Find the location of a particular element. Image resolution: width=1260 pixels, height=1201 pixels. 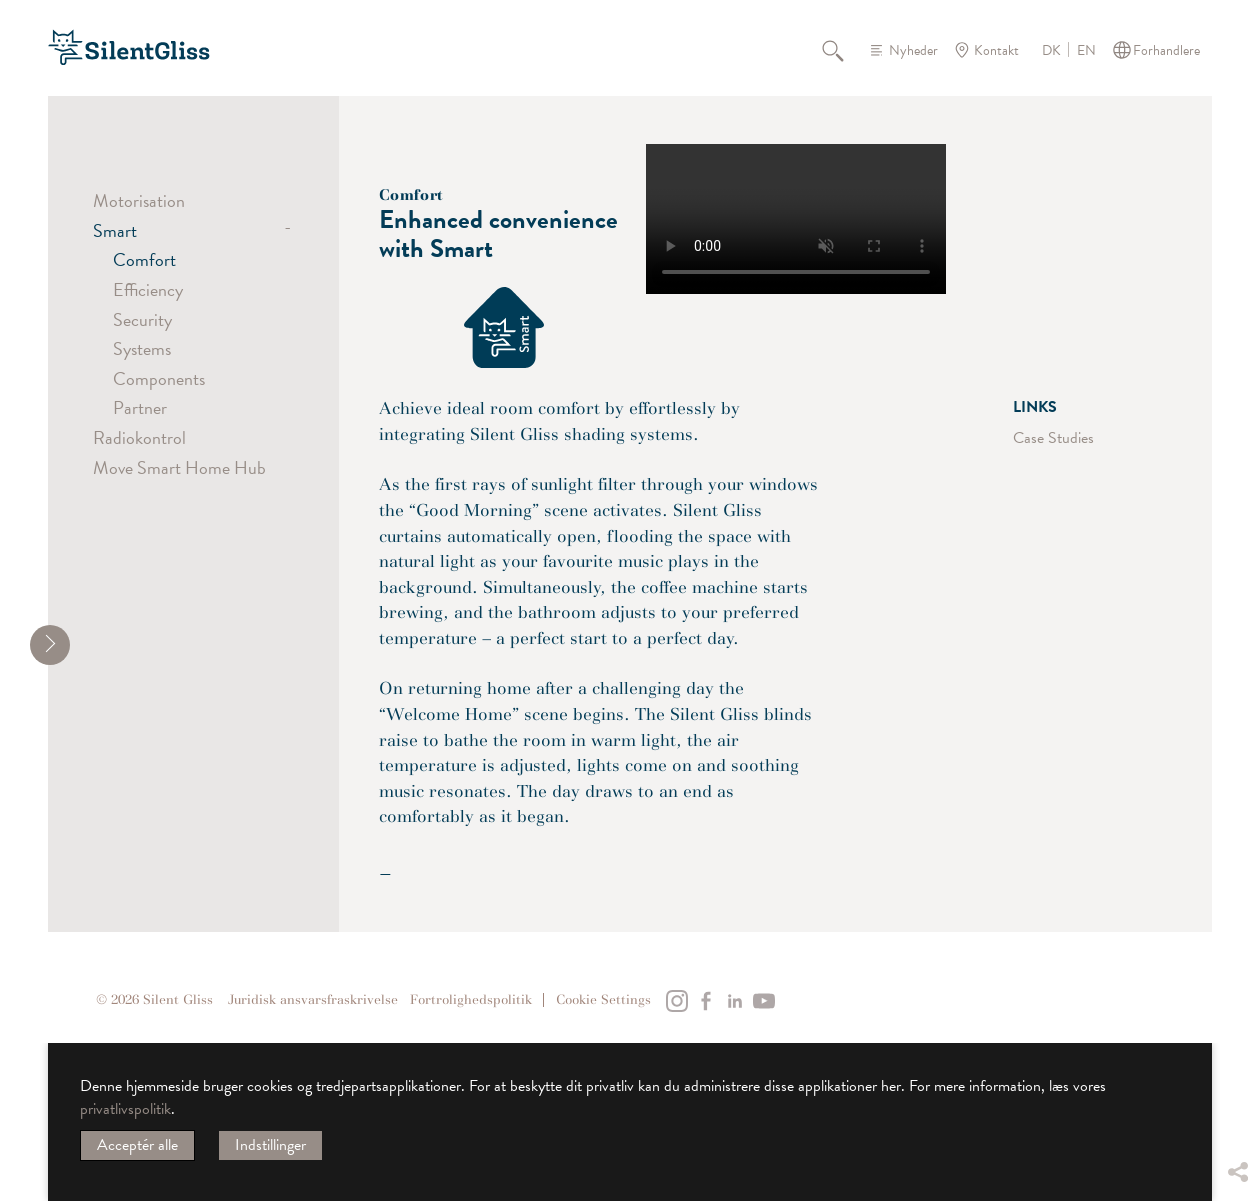

Kontakt is located at coordinates (996, 50).